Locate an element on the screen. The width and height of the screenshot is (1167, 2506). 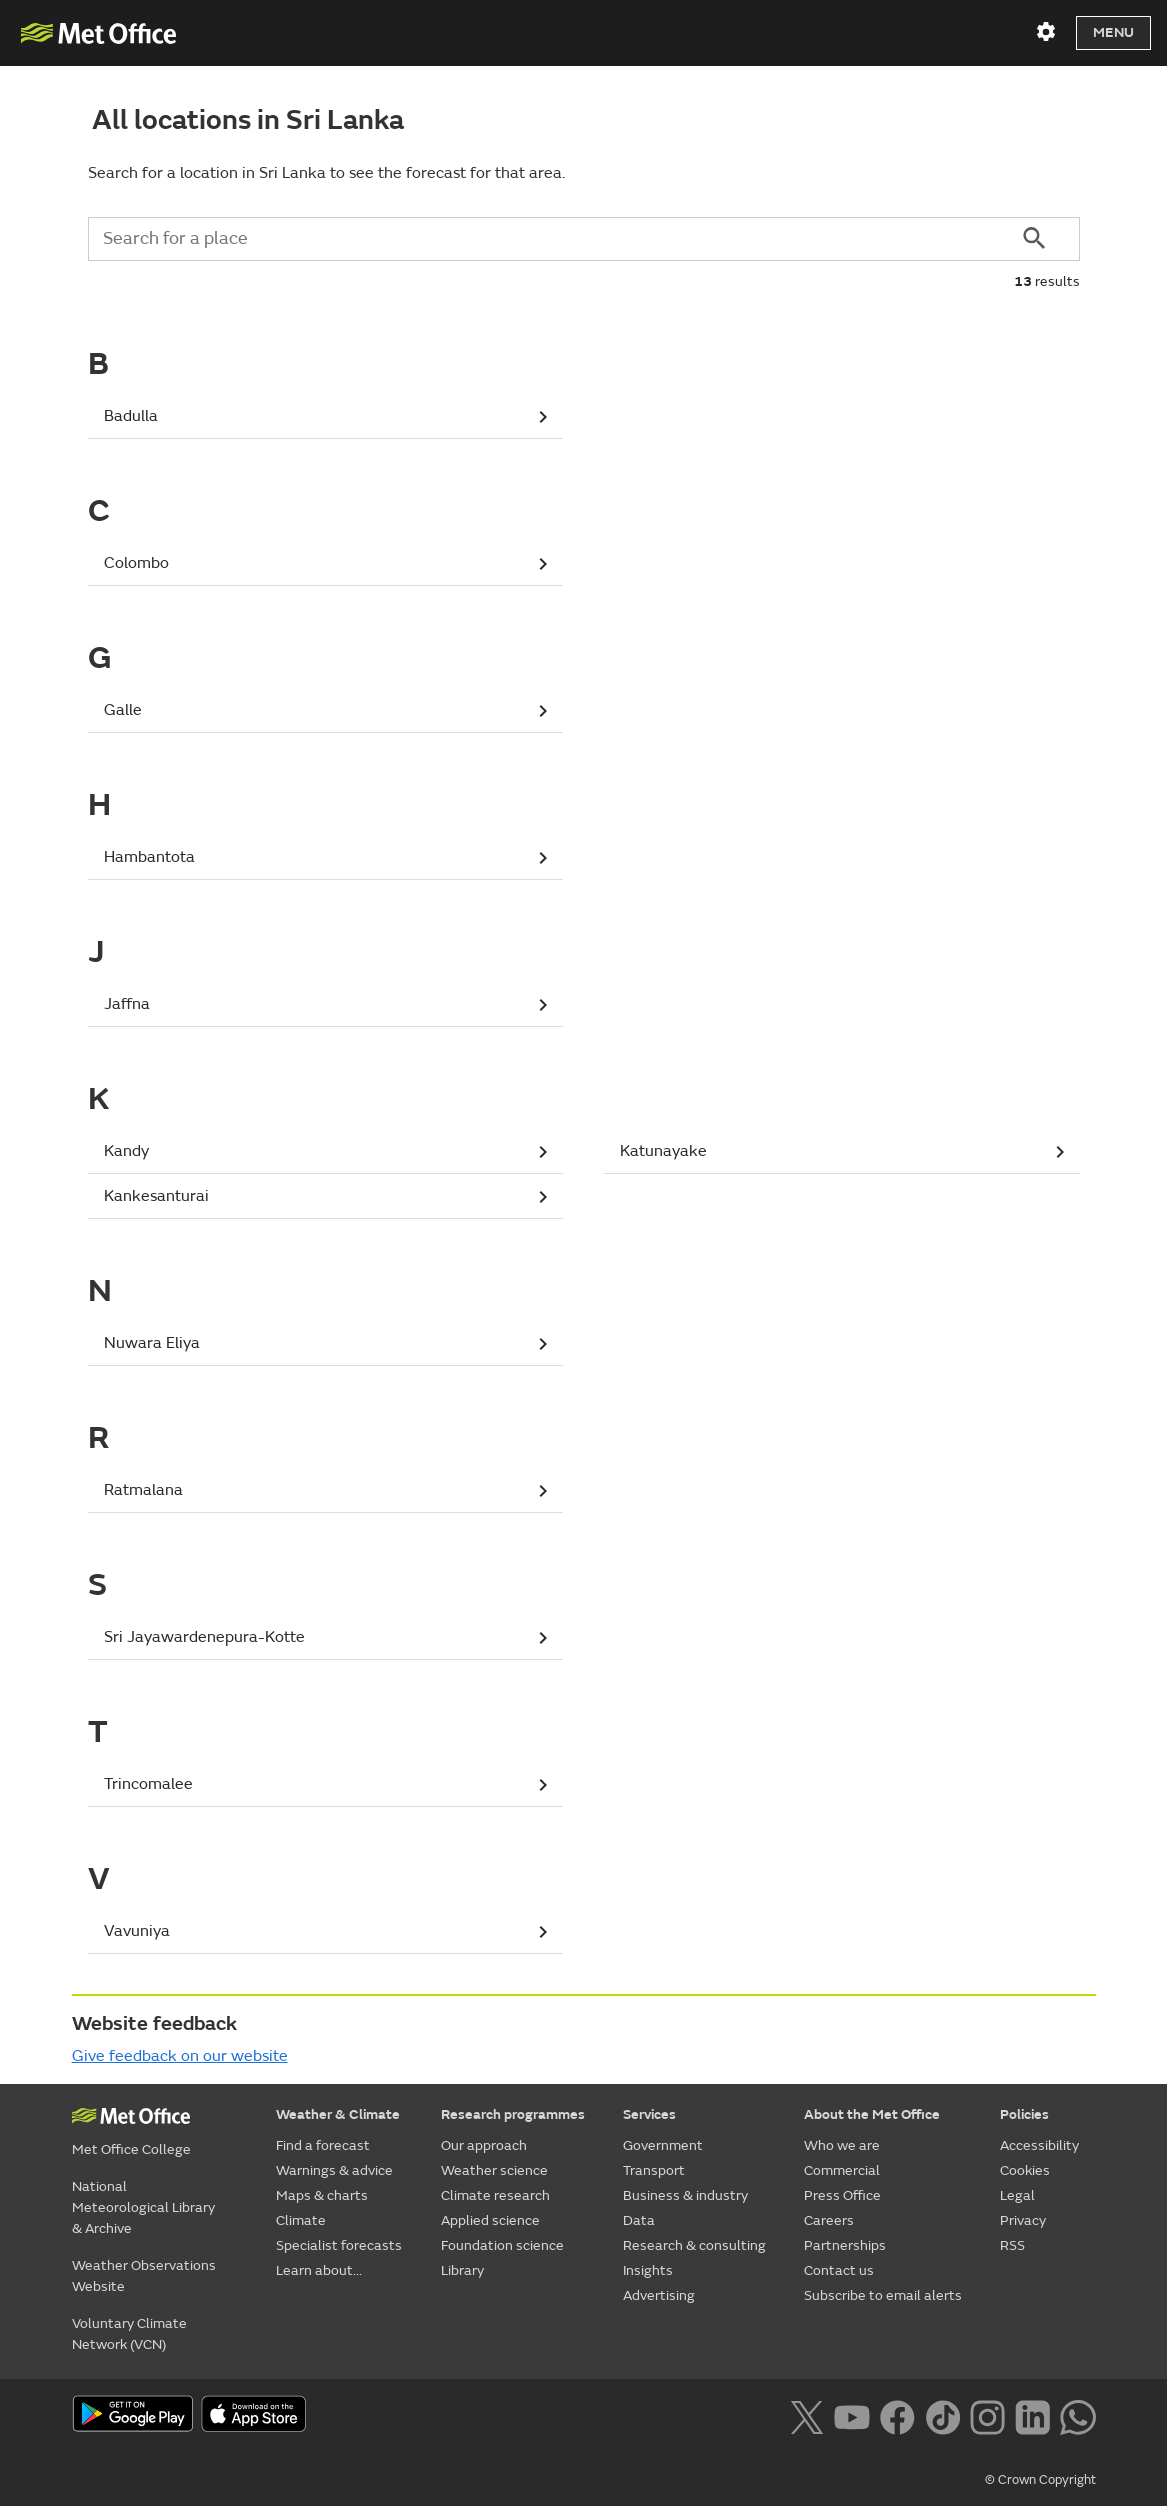
National Meteorological Library & Archive is located at coordinates (143, 2207).